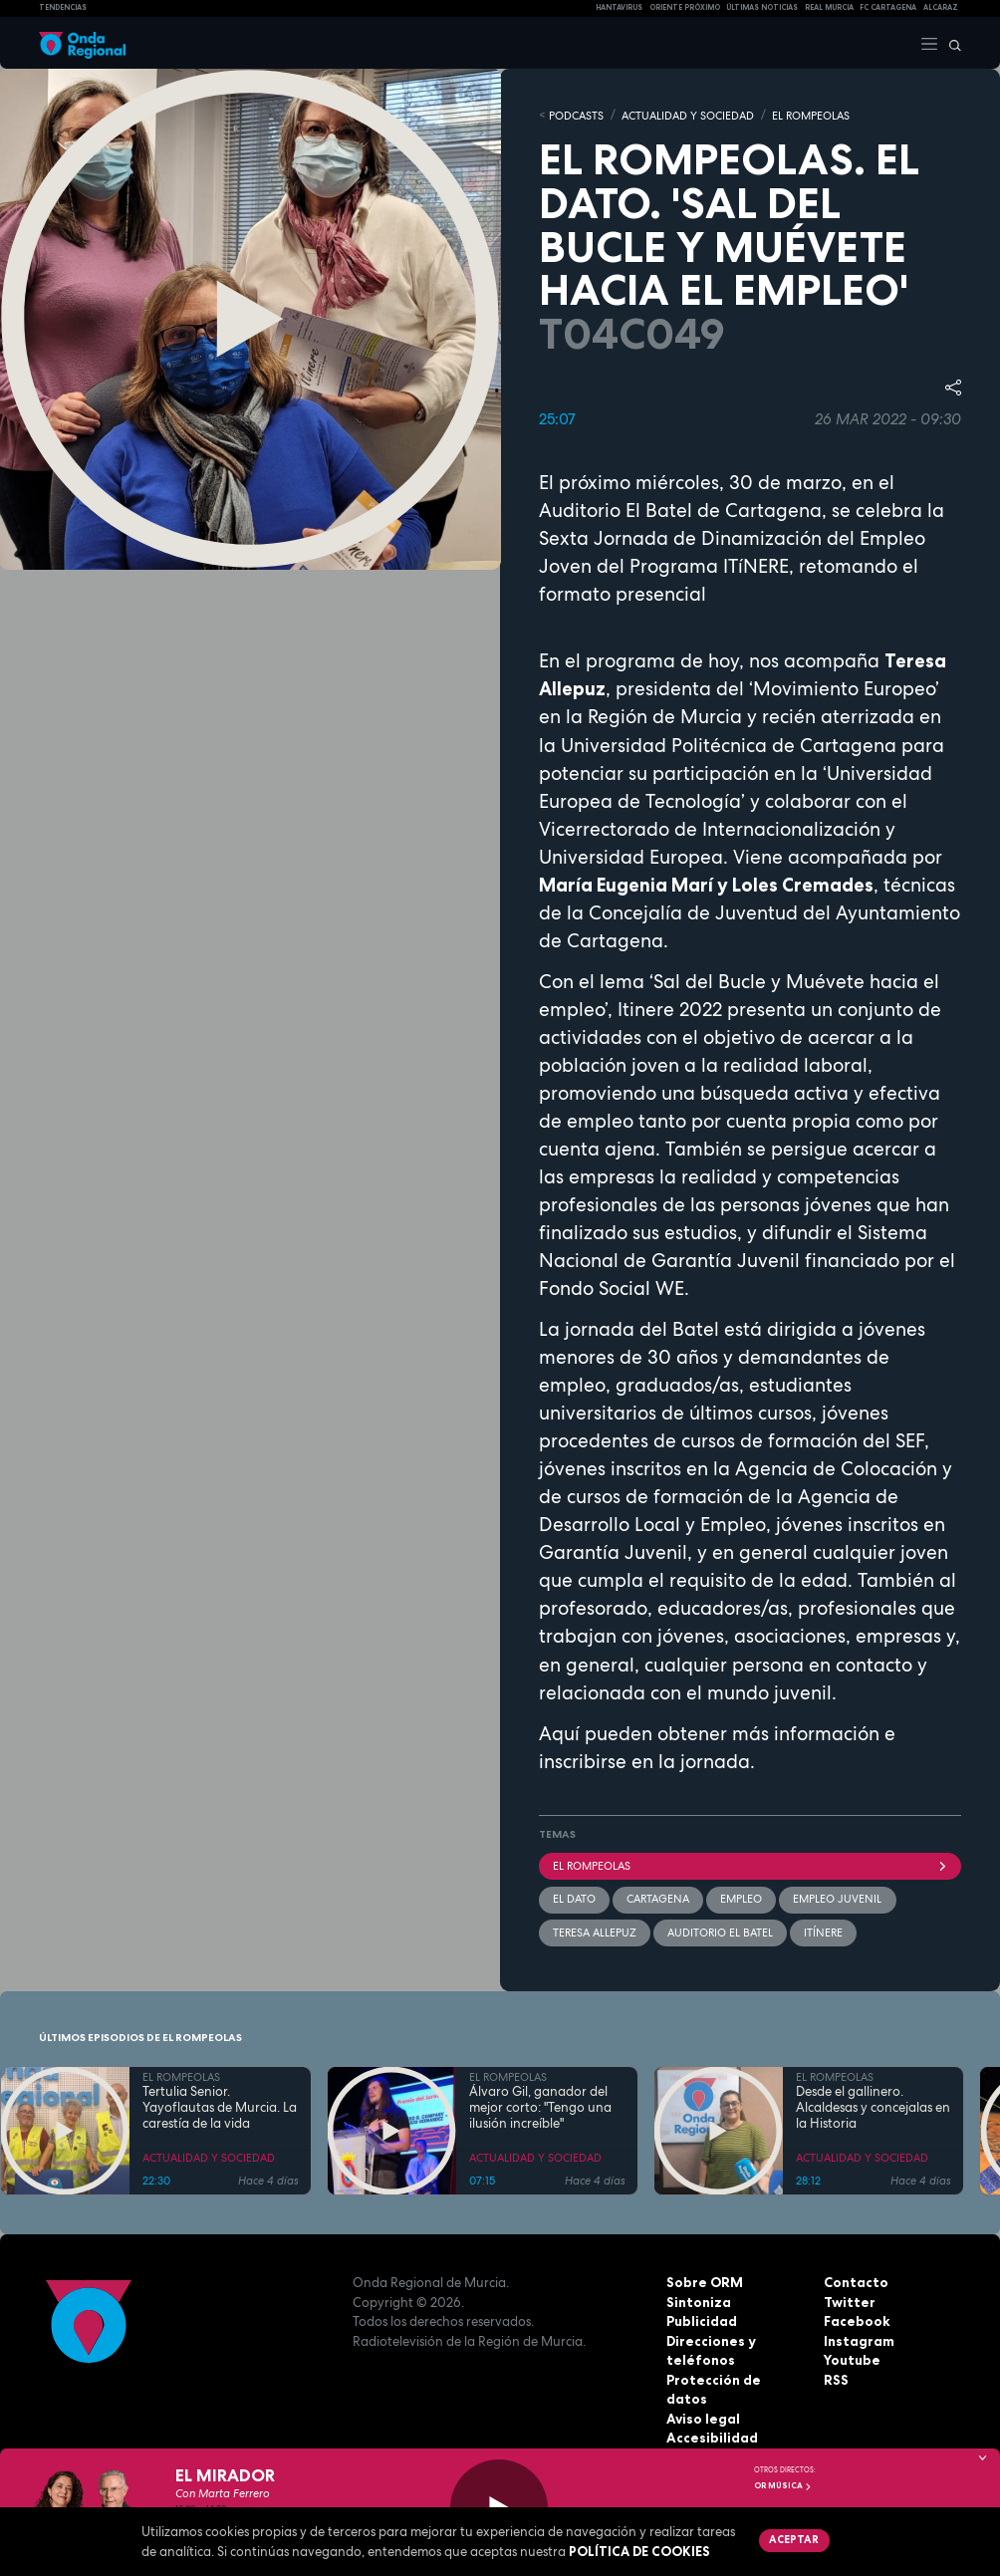 The width and height of the screenshot is (1000, 2576). I want to click on empleo juvenil, so click(837, 1898).